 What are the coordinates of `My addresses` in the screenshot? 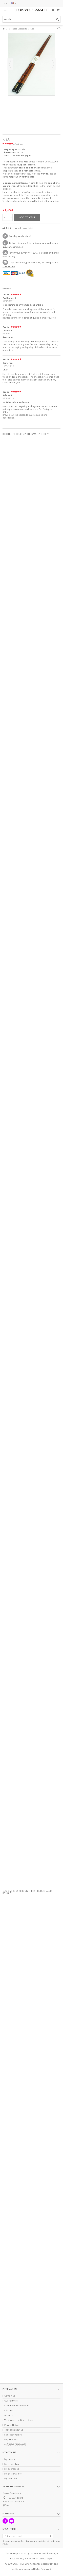 It's located at (11, 2468).